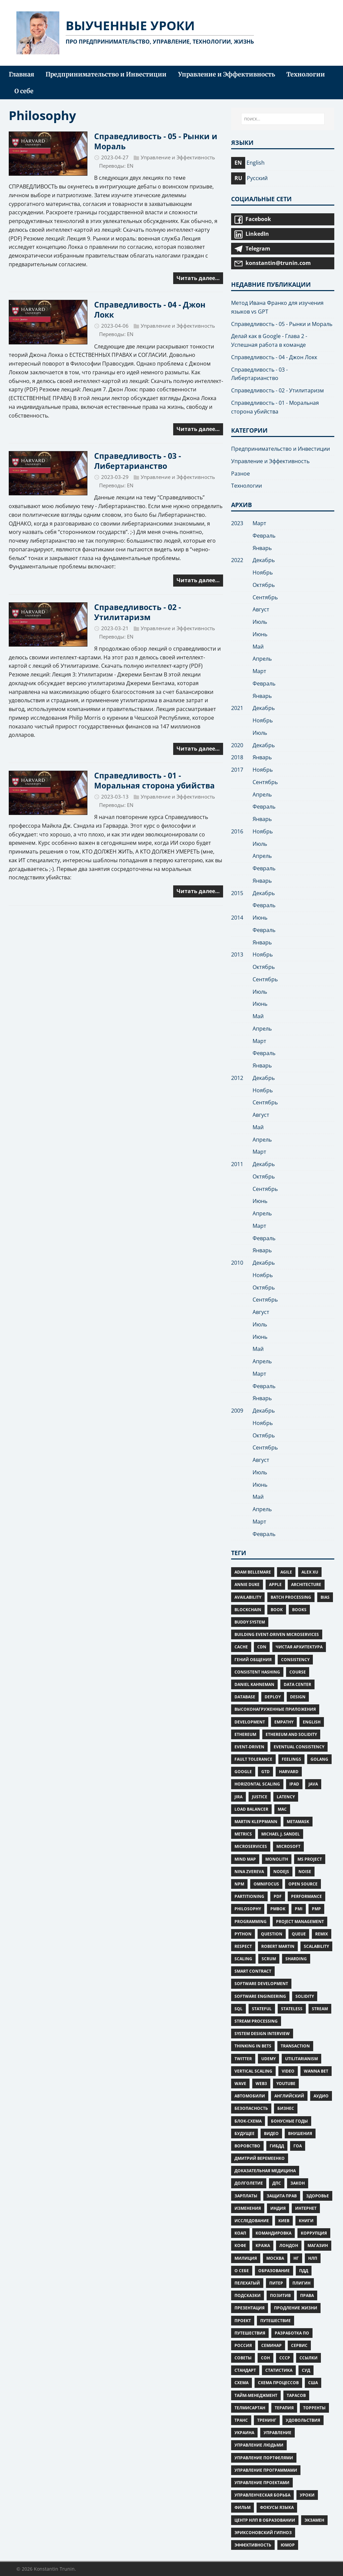 This screenshot has width=343, height=2576. I want to click on Справедливость - 03 - Либертарианство, so click(137, 460).